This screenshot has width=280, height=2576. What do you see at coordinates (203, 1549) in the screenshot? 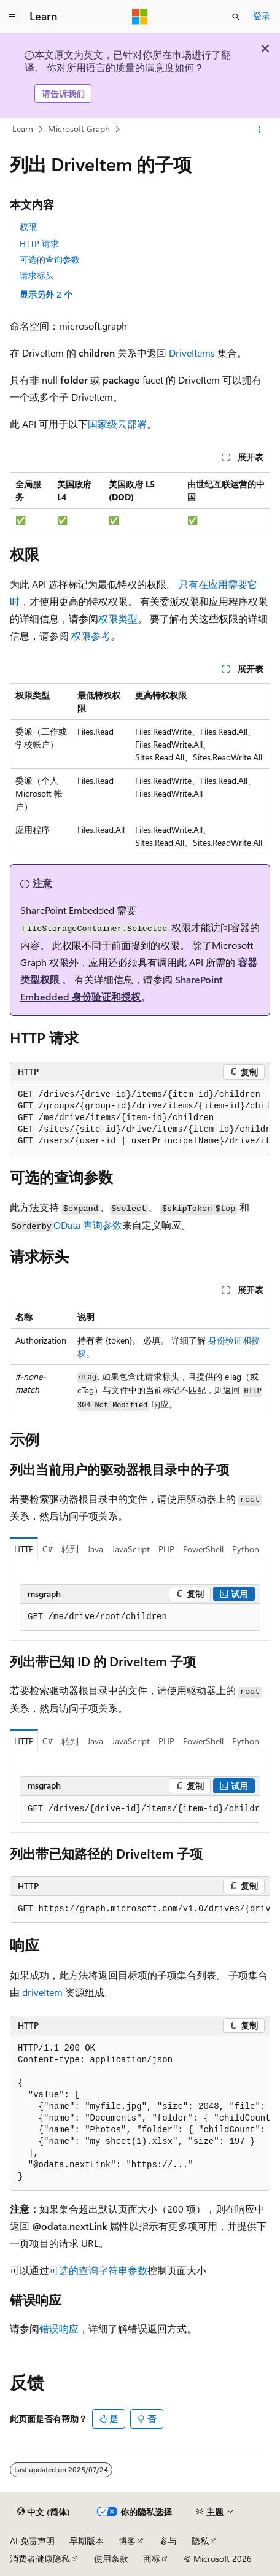
I see `PowerShell [tab]` at bounding box center [203, 1549].